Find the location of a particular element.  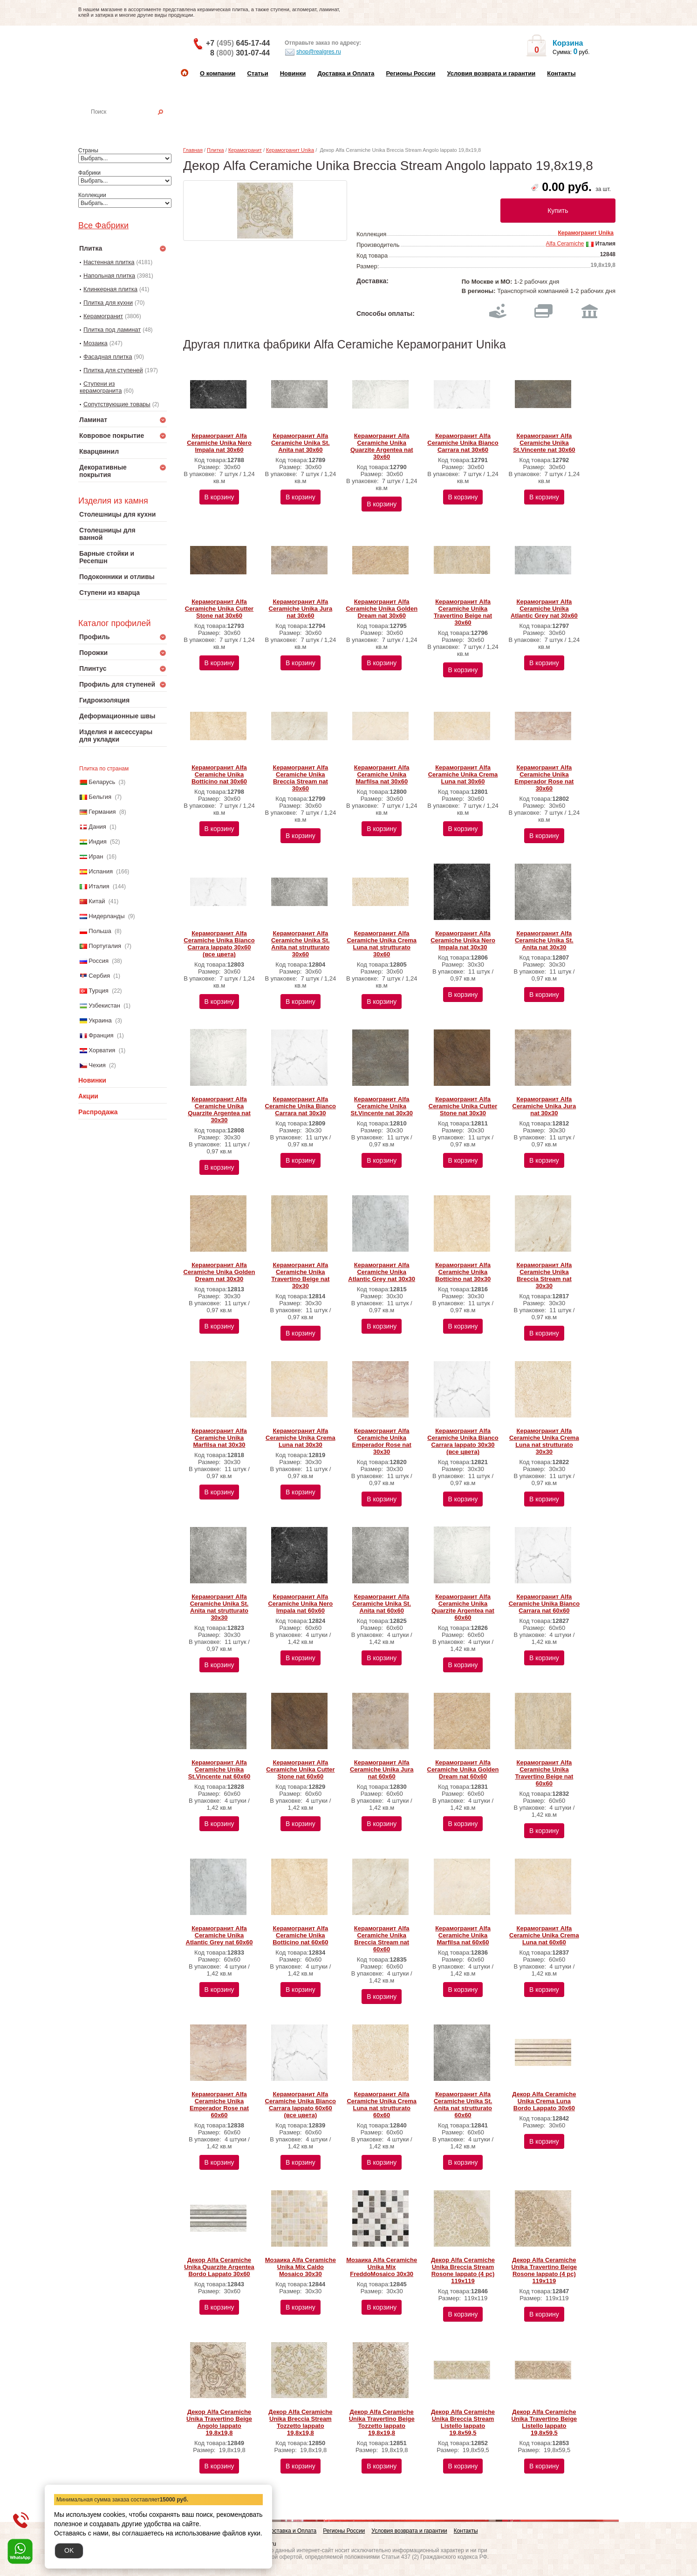

Керамогранит Alfa Ceramiche Unika St. Anita nat 30х60 is located at coordinates (300, 442).